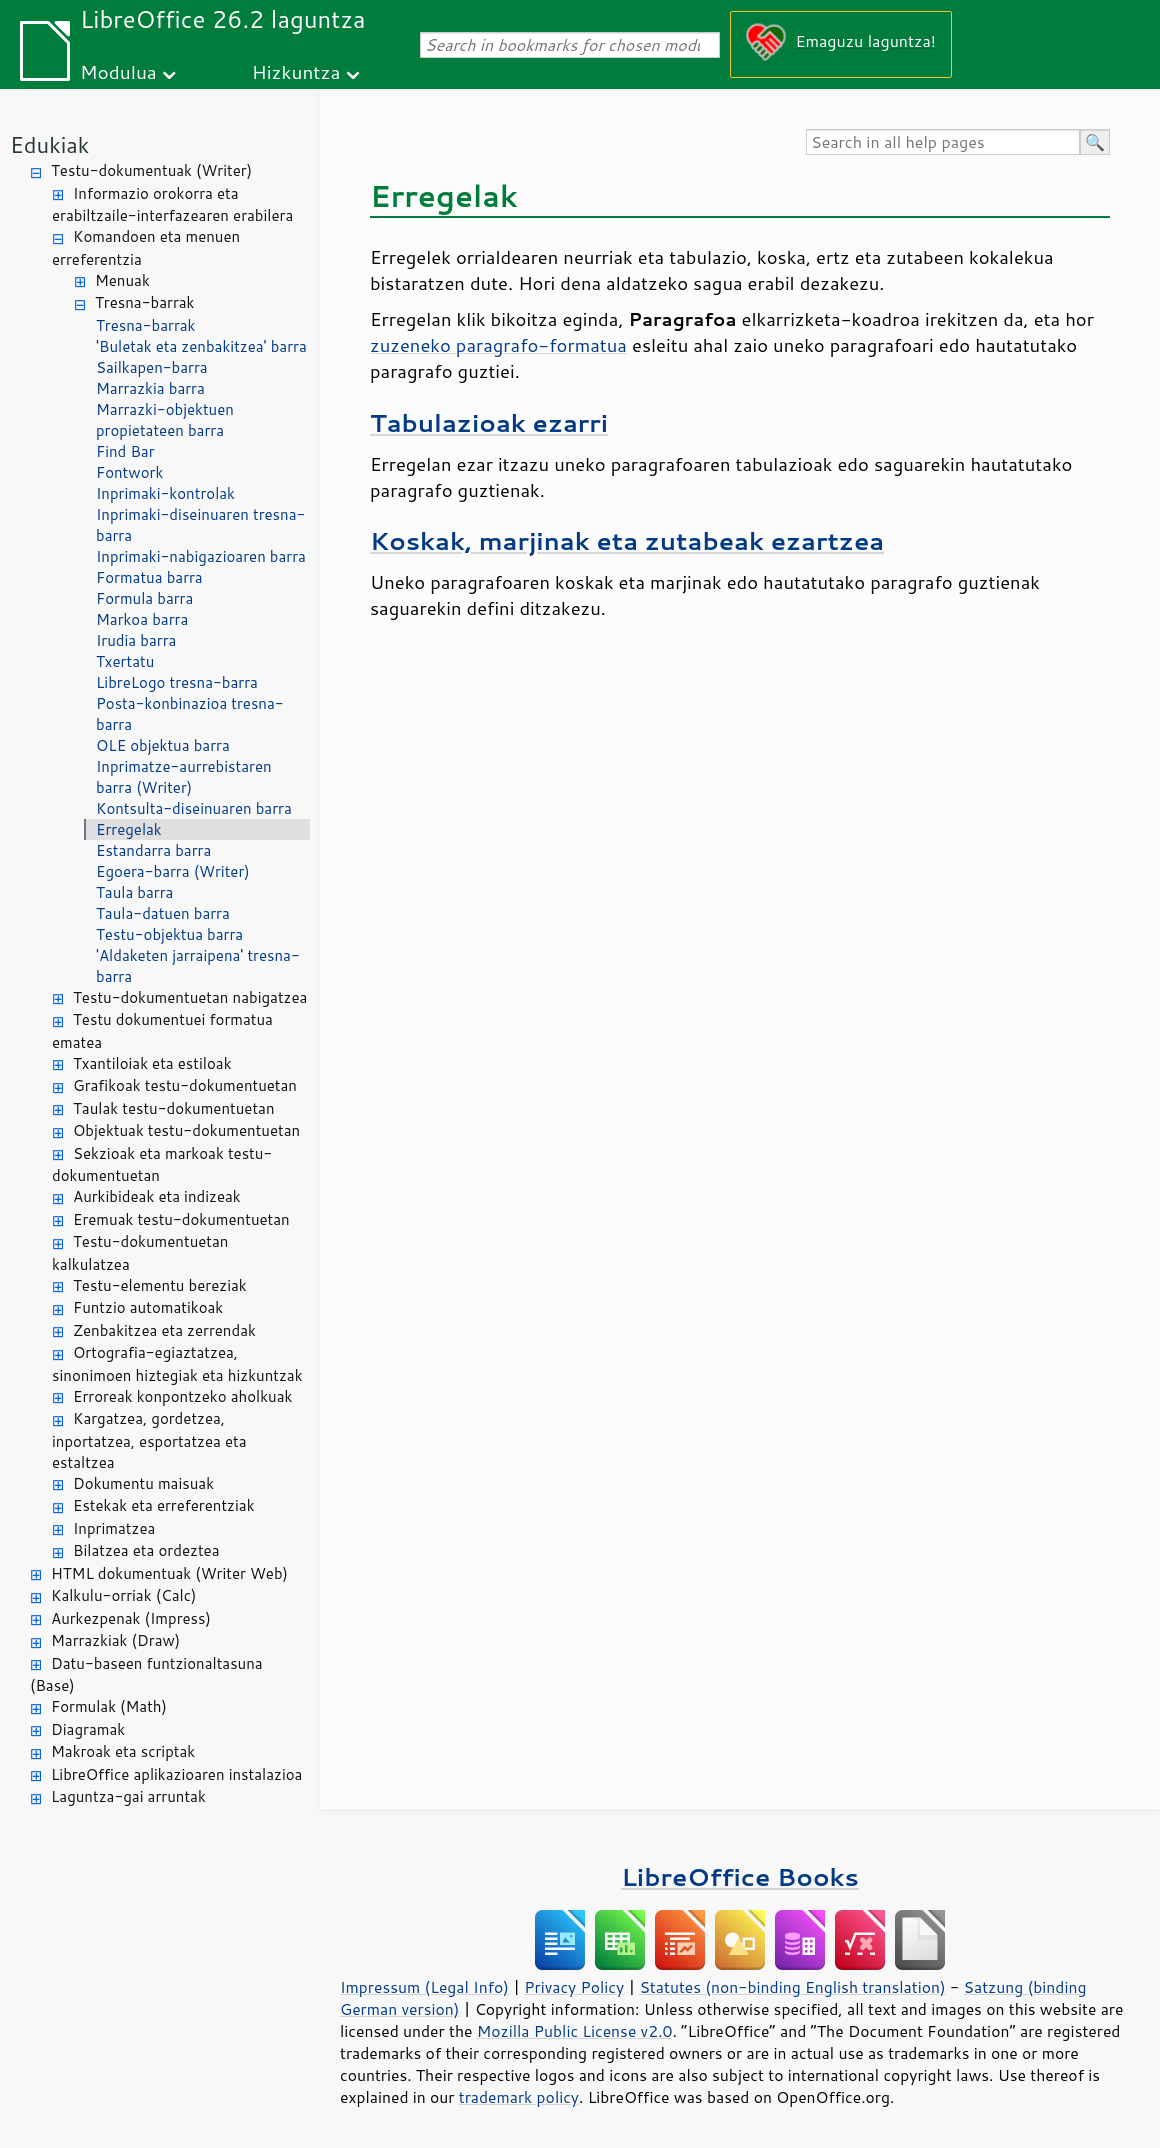 Image resolution: width=1160 pixels, height=2148 pixels. I want to click on LibreOffice Books, so click(740, 1876).